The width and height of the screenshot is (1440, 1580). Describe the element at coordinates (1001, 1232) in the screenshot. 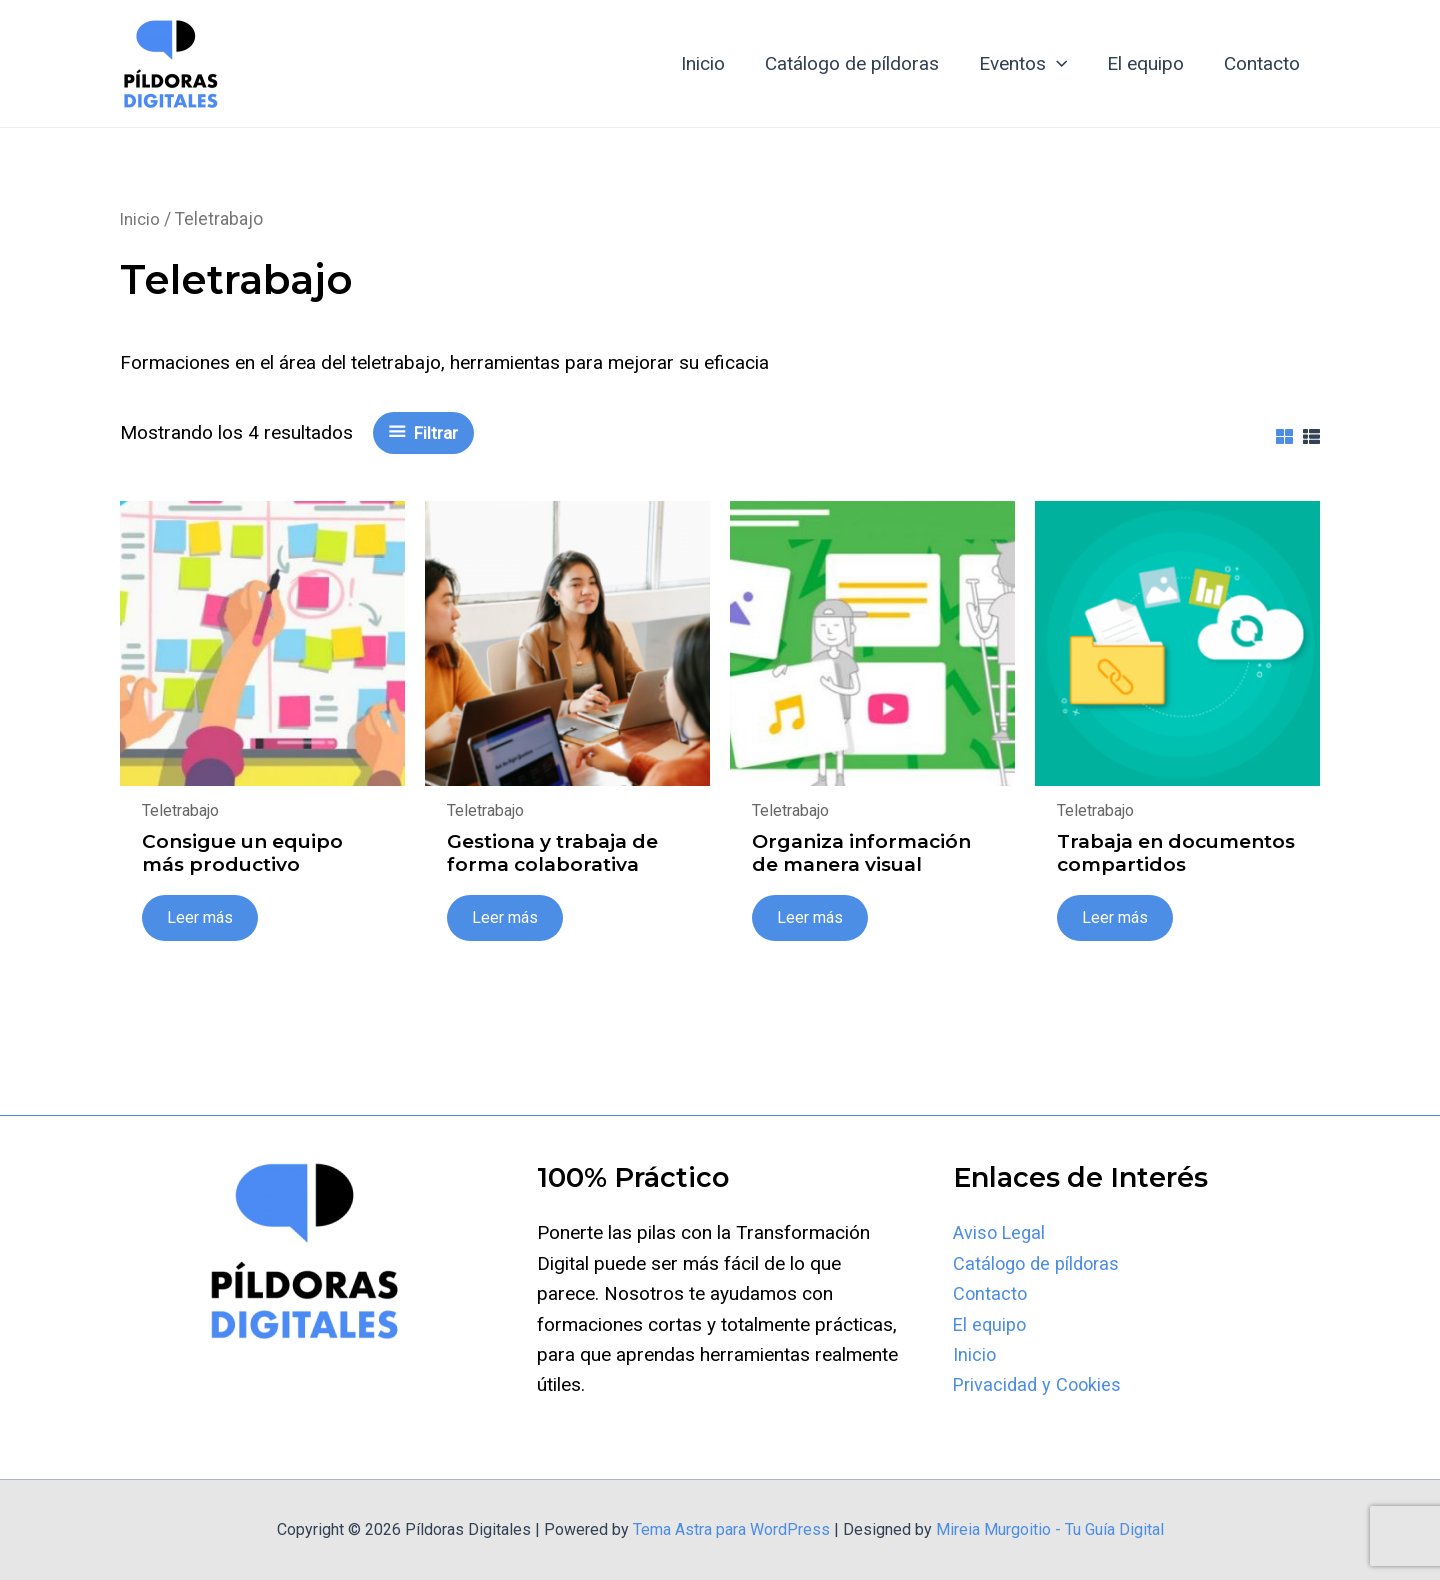

I see `Aviso Legal` at that location.